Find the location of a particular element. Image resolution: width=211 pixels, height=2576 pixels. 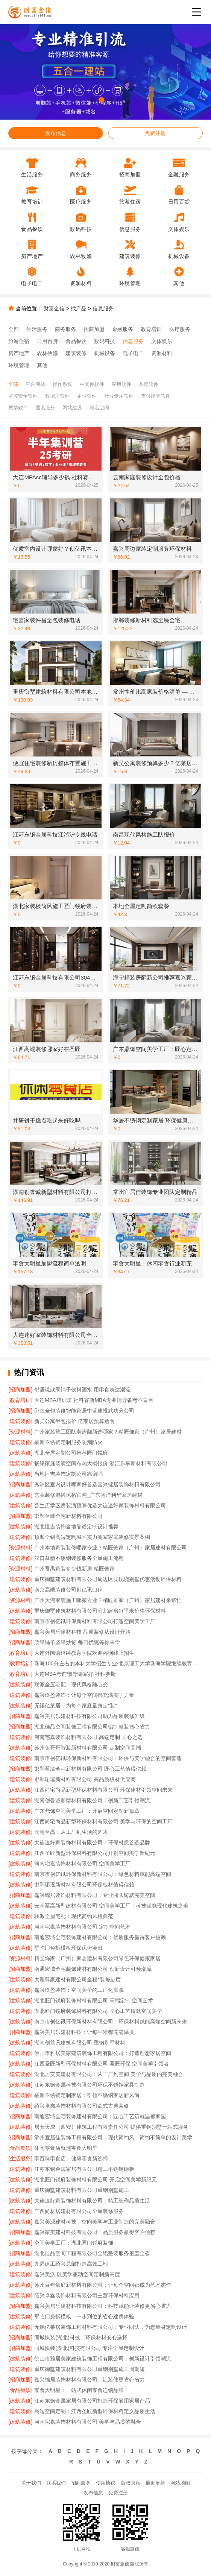

广西尚材居建材有限公司全屋装修服务 is located at coordinates (79, 2211).